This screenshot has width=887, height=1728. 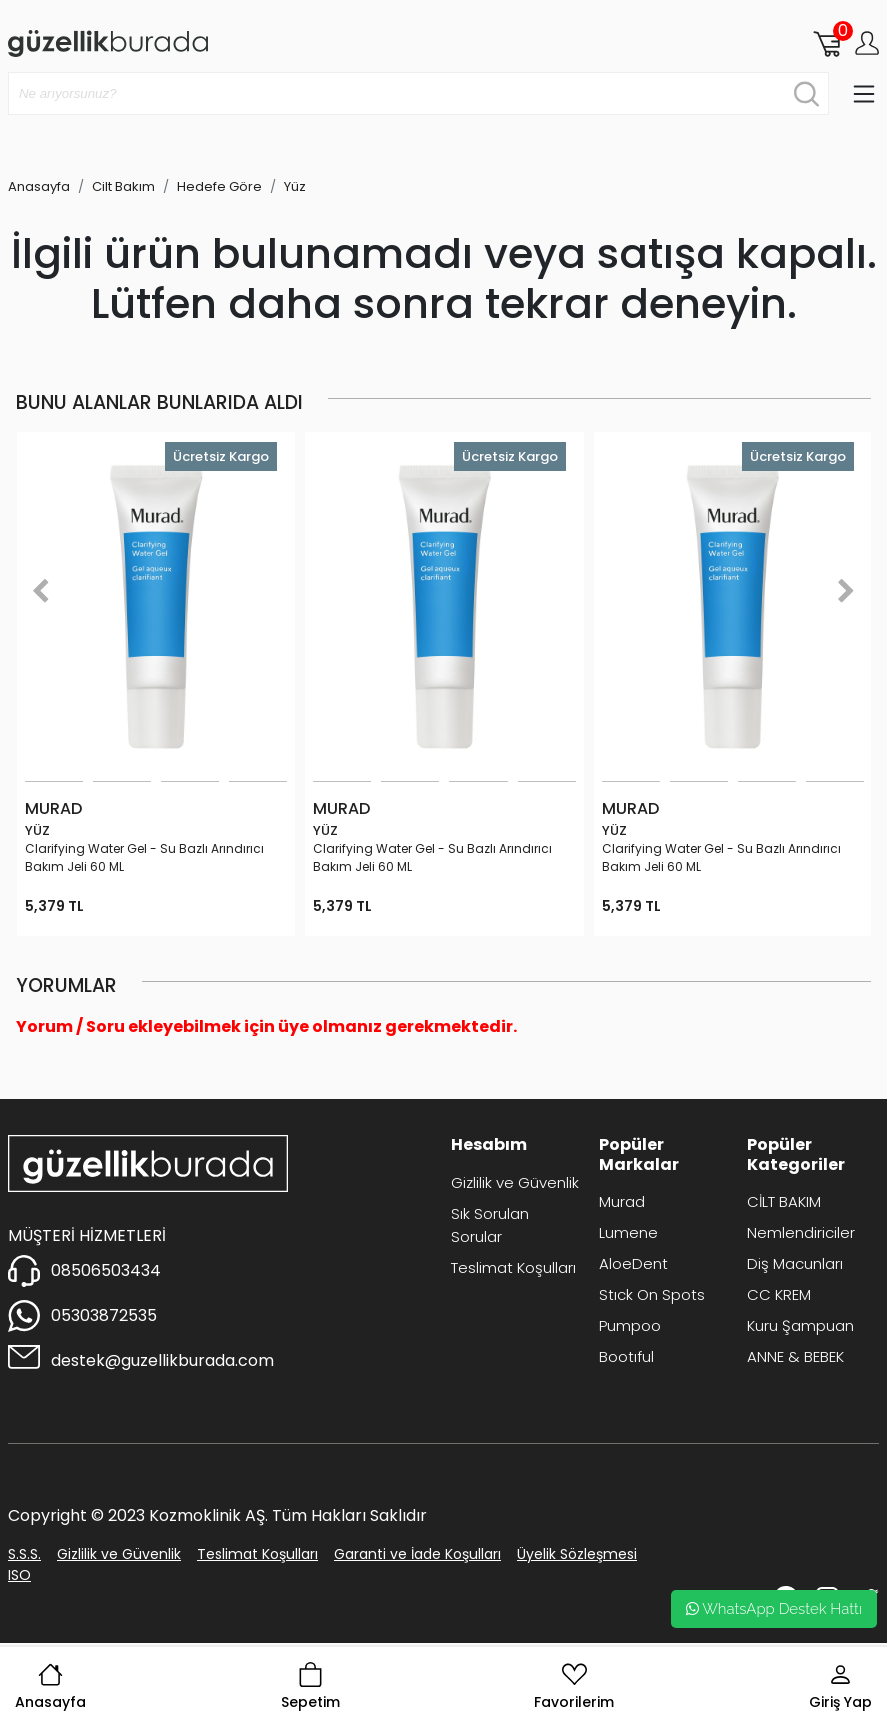 I want to click on Gizlilik ve Güvenlik, so click(x=515, y=1182).